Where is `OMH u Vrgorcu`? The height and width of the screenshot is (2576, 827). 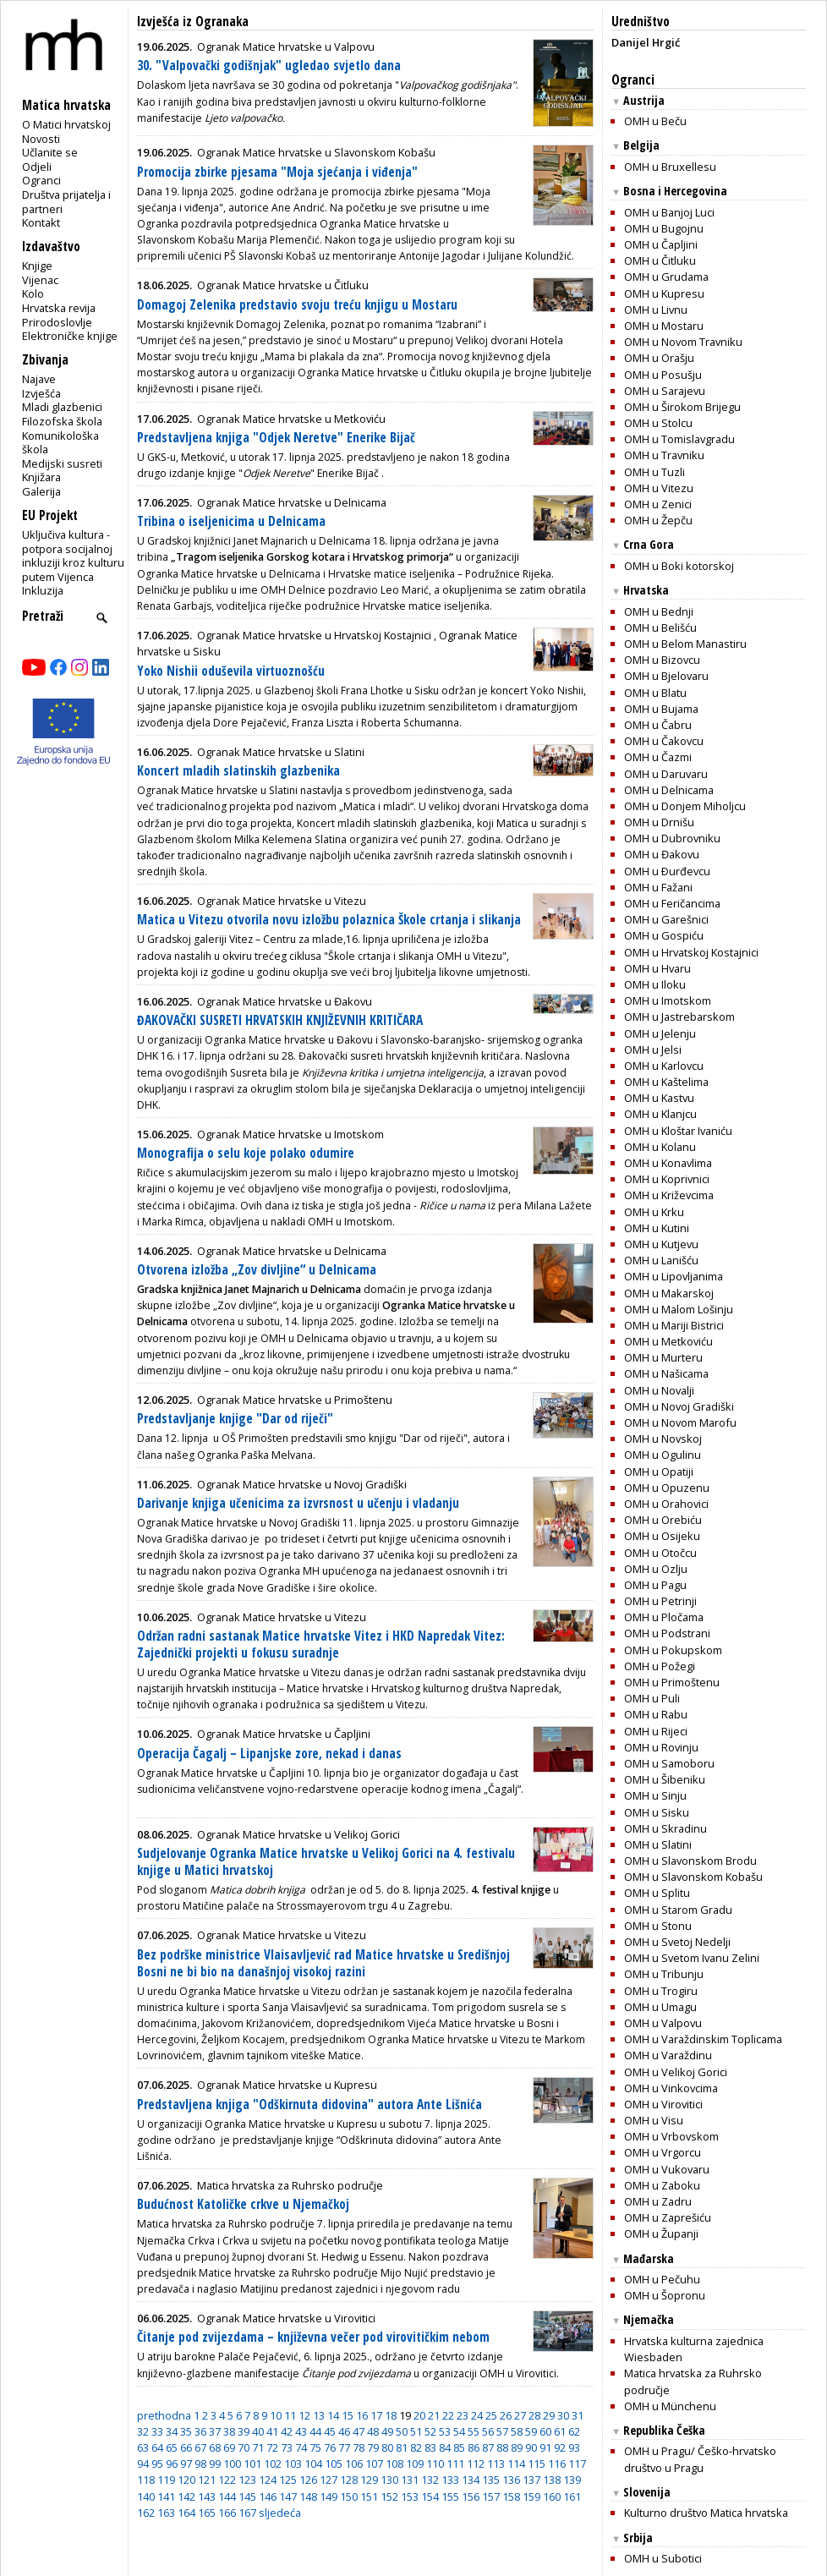 OMH u Vrgorcu is located at coordinates (662, 2152).